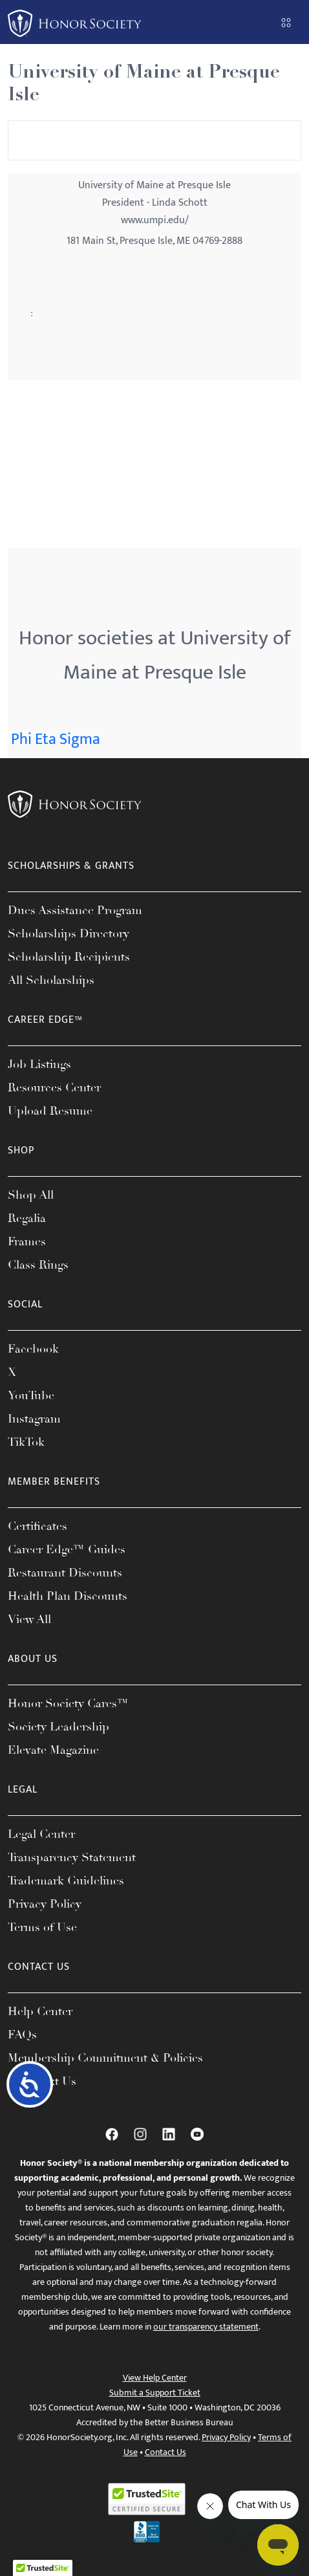 The height and width of the screenshot is (2576, 309). What do you see at coordinates (38, 1265) in the screenshot?
I see `Class Rings` at bounding box center [38, 1265].